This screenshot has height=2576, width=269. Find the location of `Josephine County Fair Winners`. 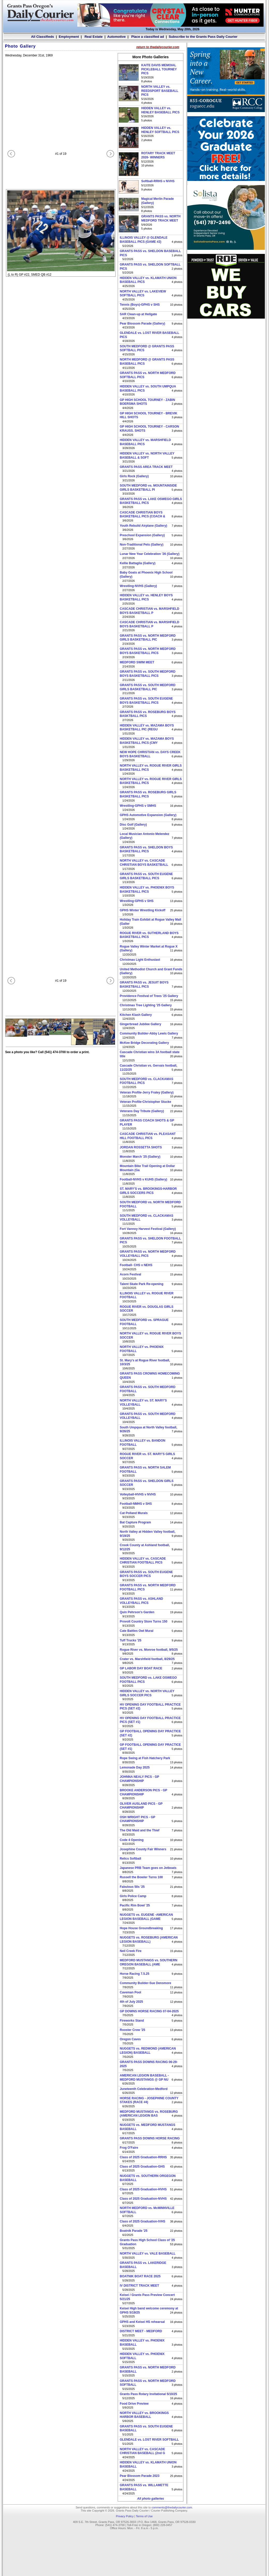

Josephine County Fair Winners is located at coordinates (143, 1849).